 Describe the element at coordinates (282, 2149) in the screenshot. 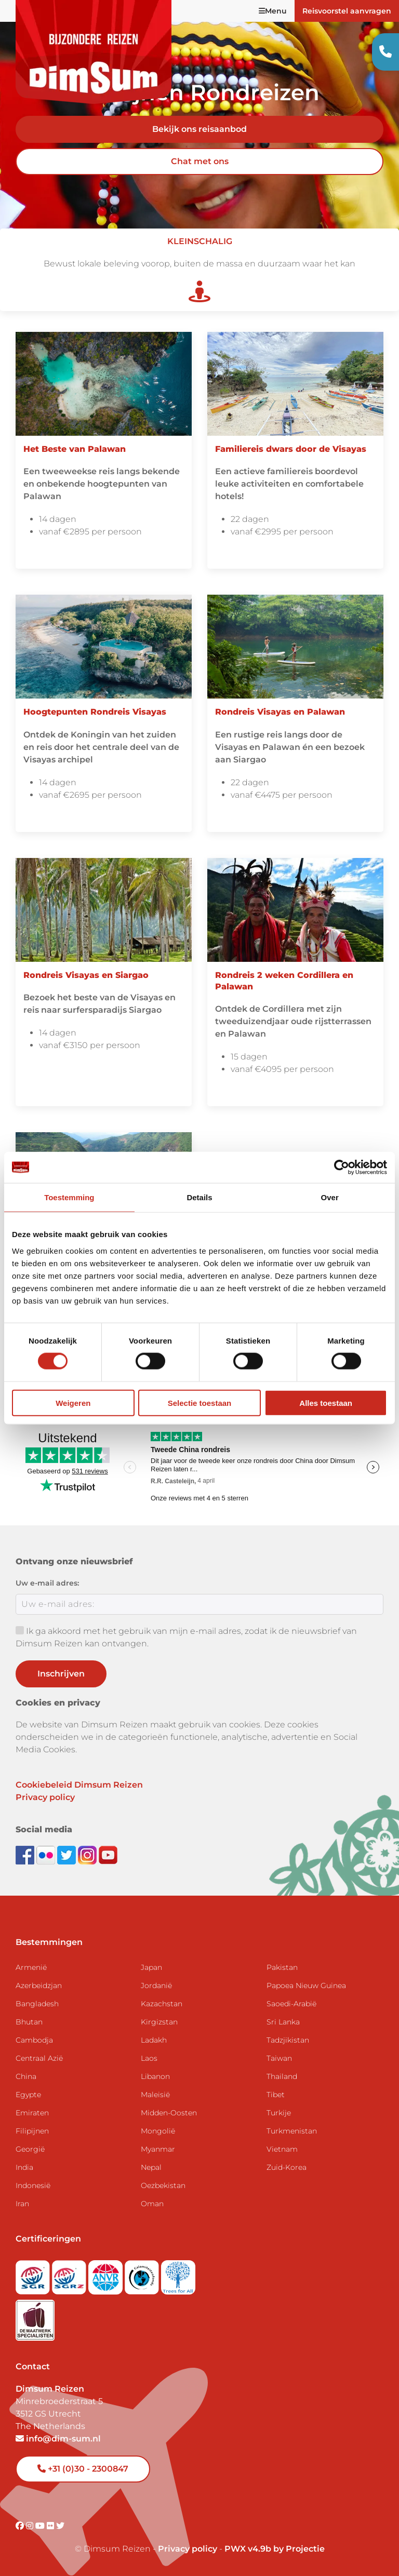

I see `Vietnam` at that location.